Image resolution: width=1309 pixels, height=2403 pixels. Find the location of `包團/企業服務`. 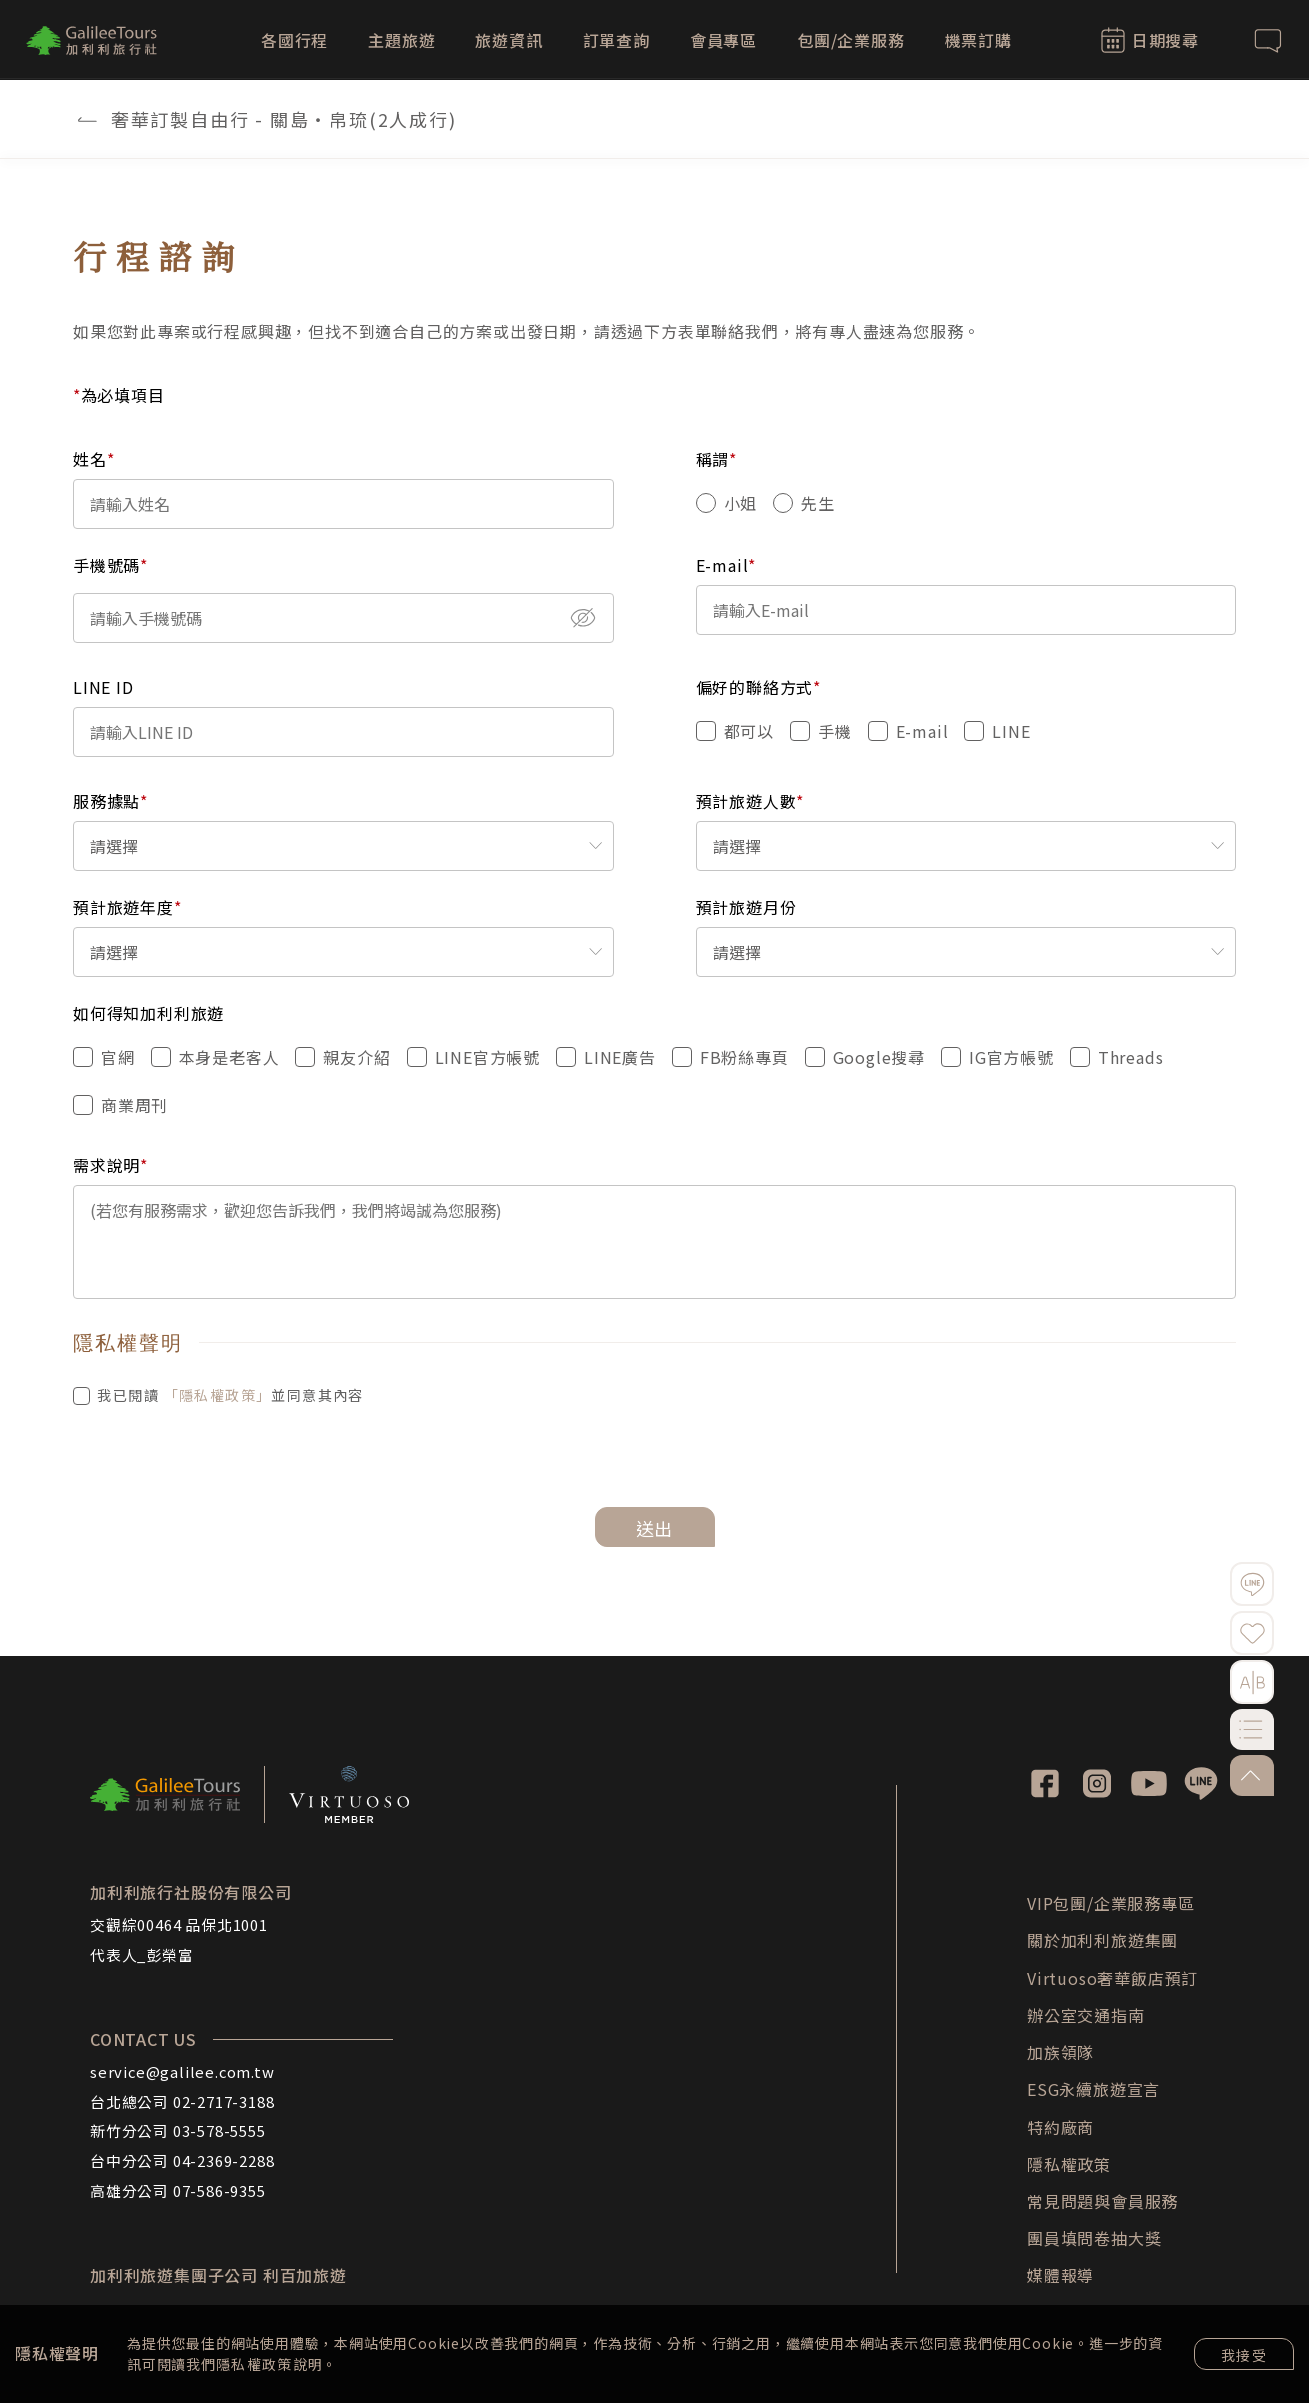

包團/企業服務 is located at coordinates (851, 40).